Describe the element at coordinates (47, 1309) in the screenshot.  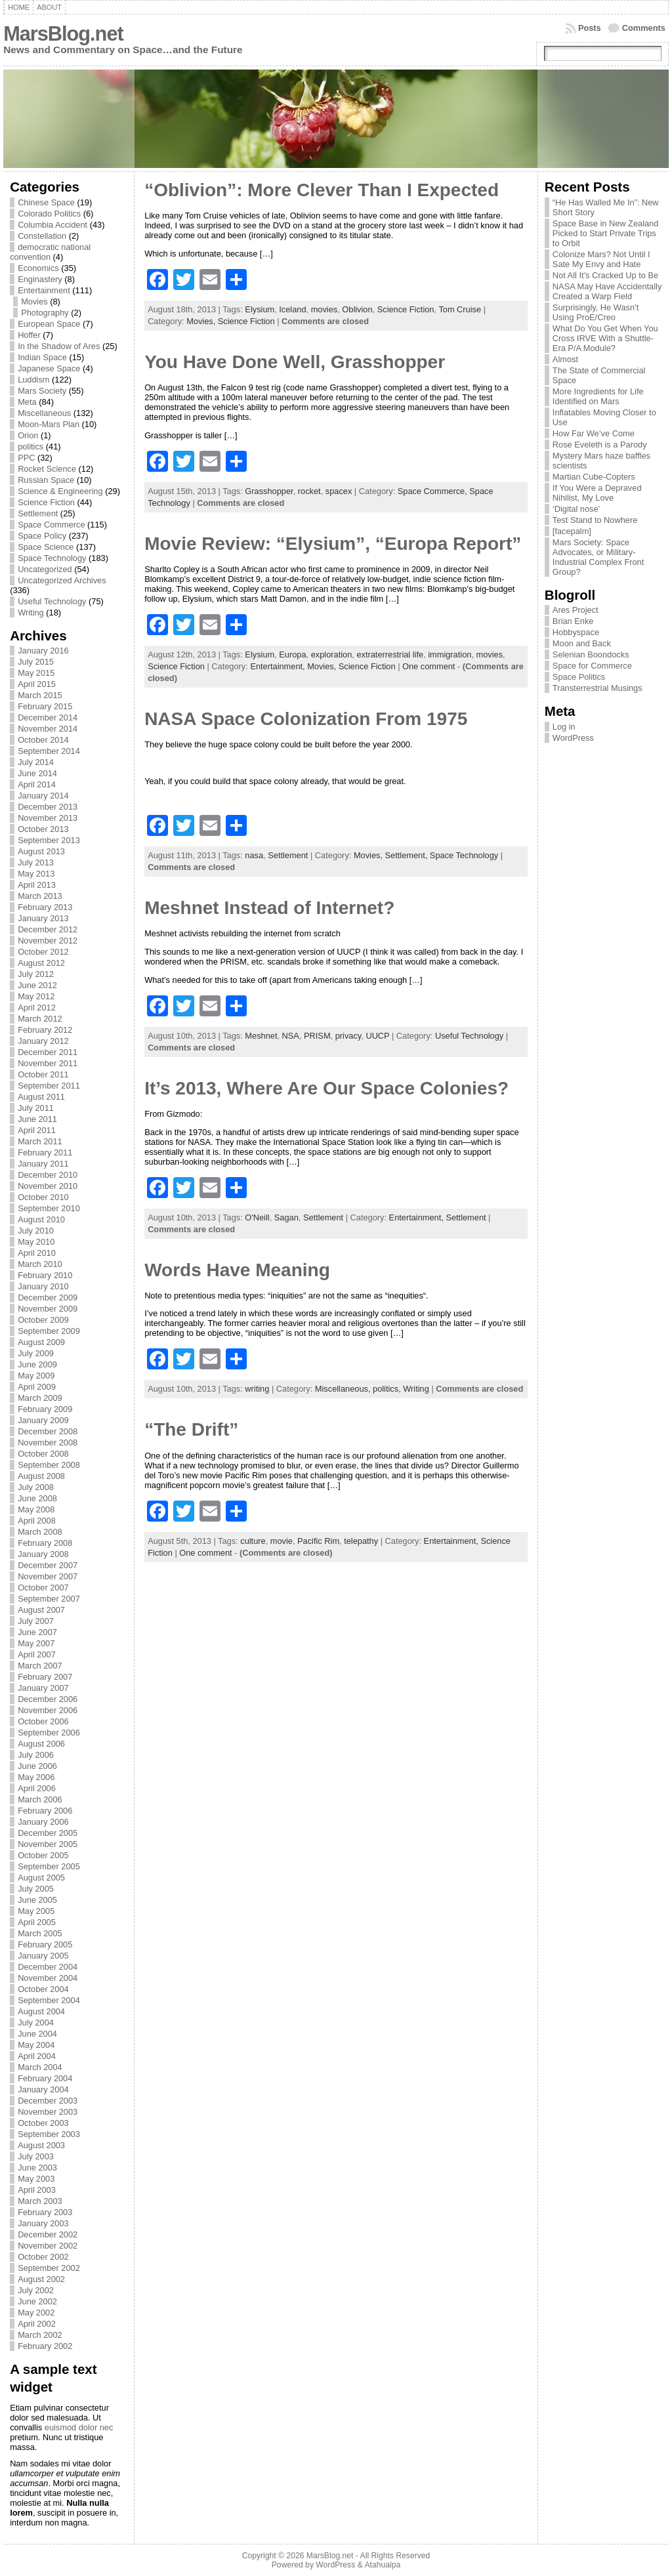
I see `November 2009` at that location.